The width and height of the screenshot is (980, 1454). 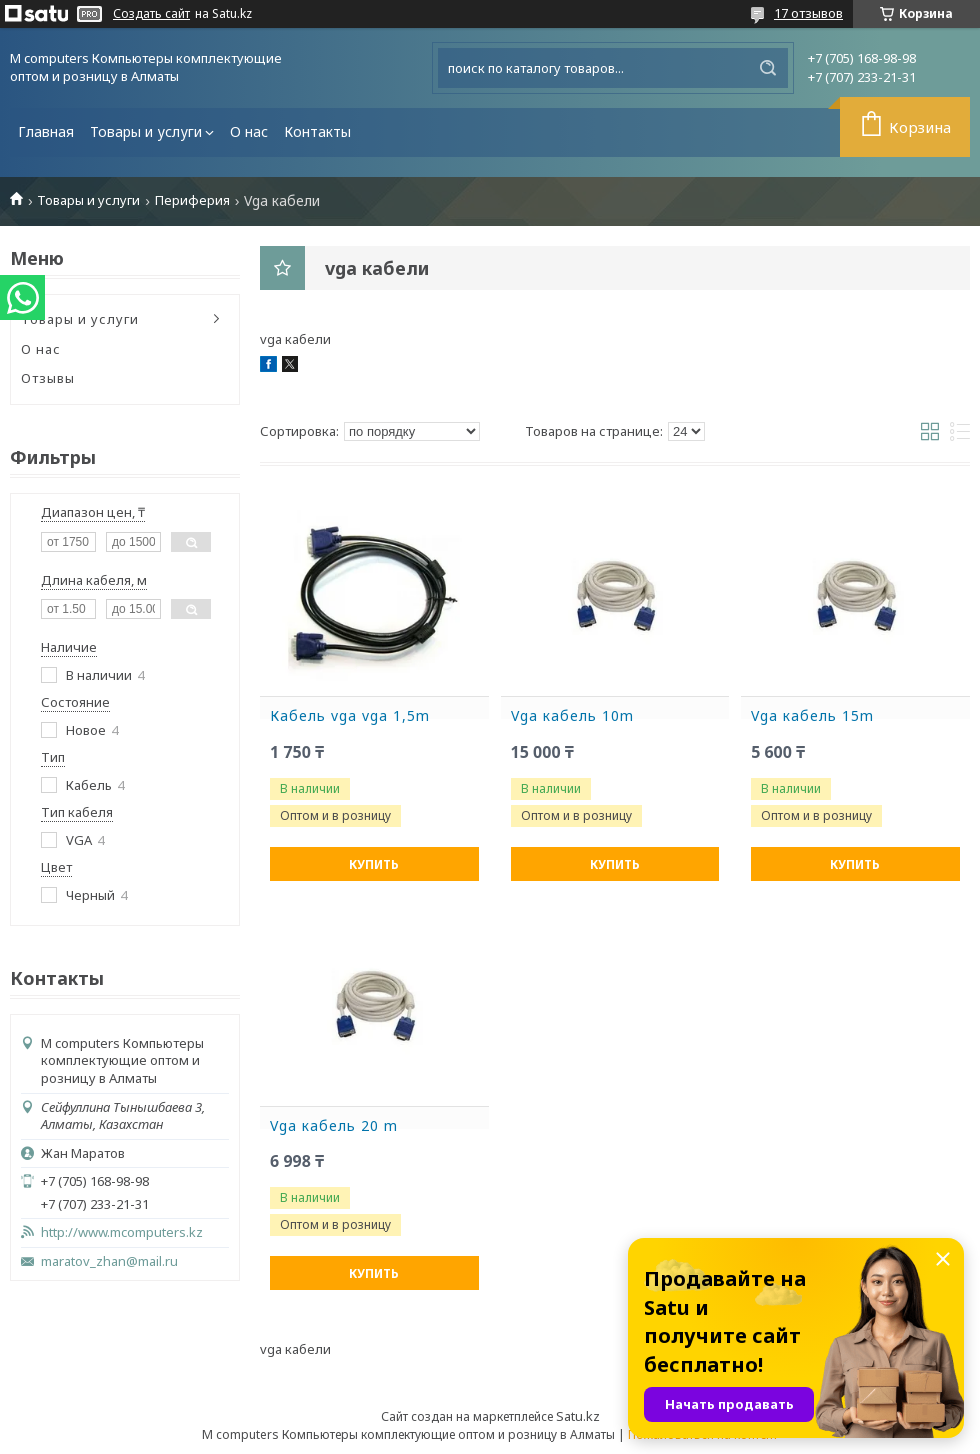 I want to click on Satu.kz, so click(x=578, y=1416).